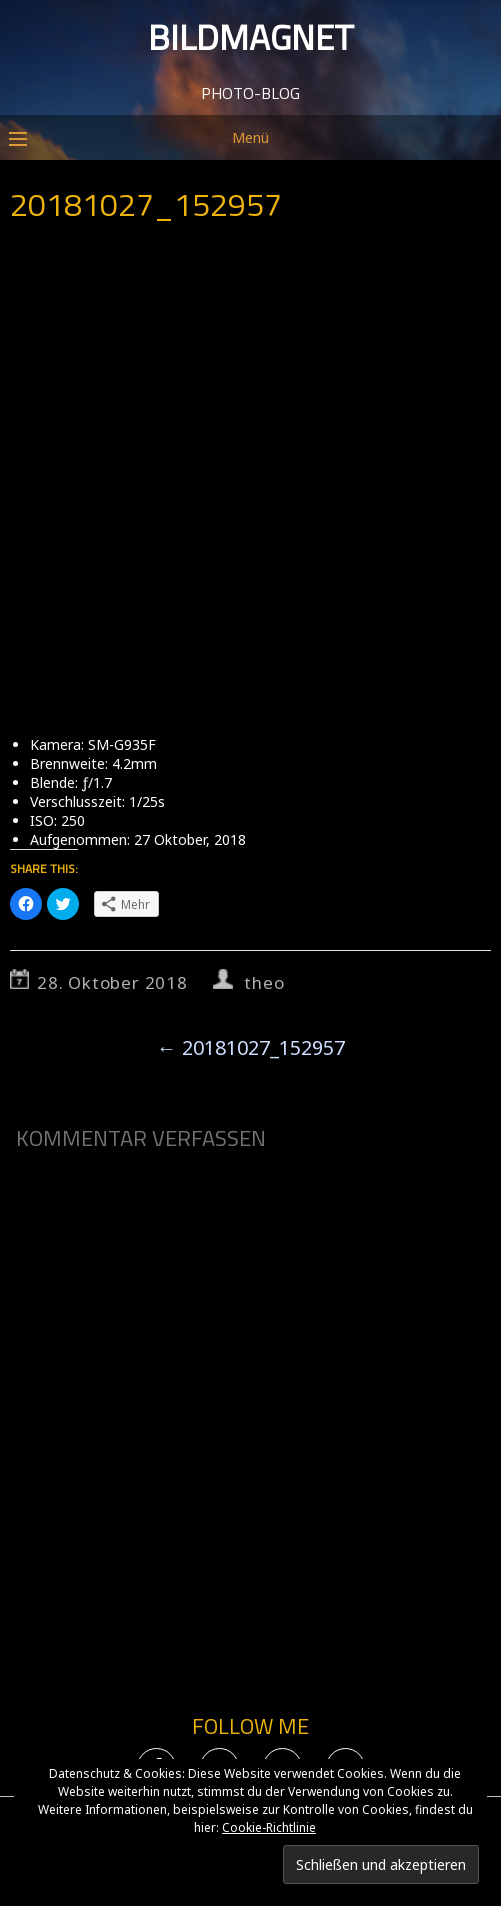 The height and width of the screenshot is (1906, 501). Describe the element at coordinates (269, 1827) in the screenshot. I see `Cookie-Richtlinie` at that location.